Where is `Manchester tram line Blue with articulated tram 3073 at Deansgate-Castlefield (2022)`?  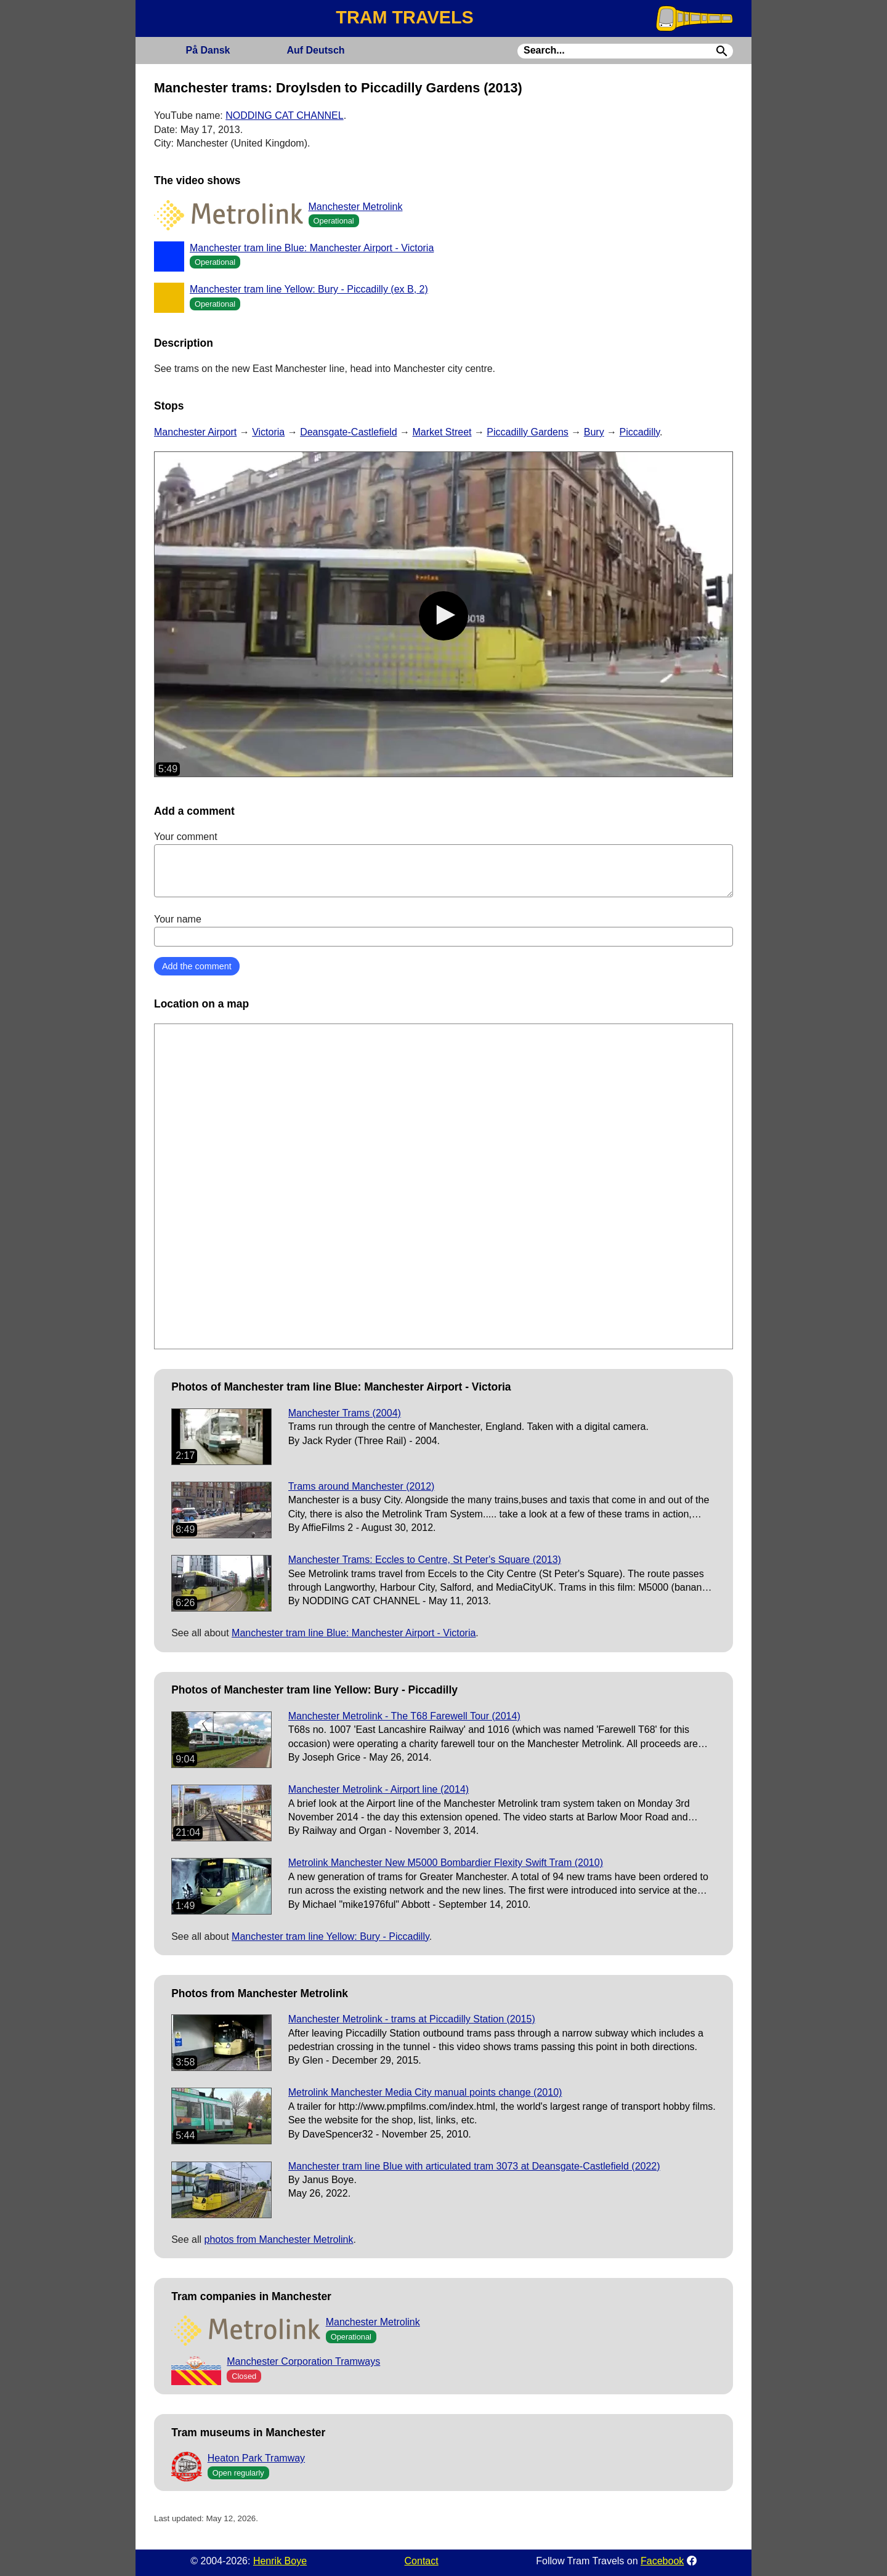
Manchester tram line Blue with articulated tram 3073 at Deansgate-Castlefield (2022) is located at coordinates (474, 2166).